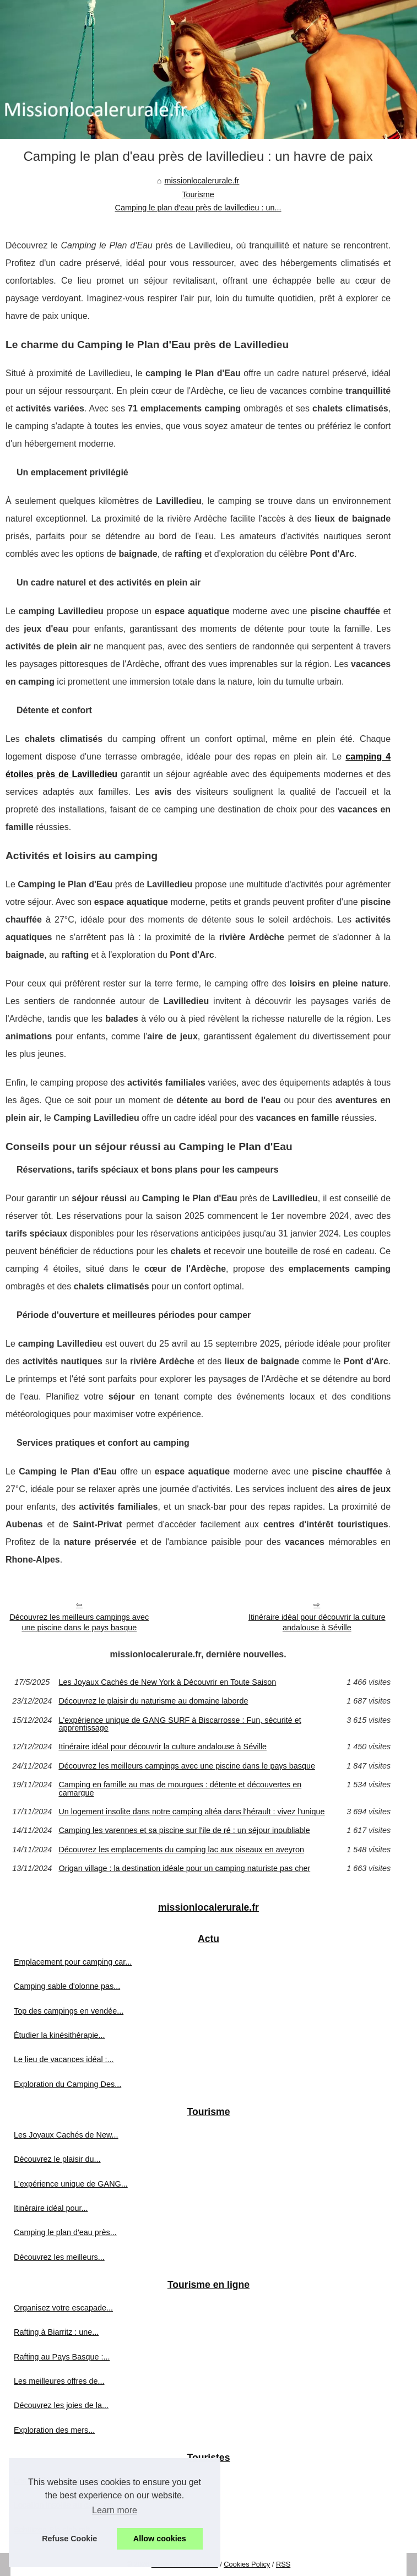 The width and height of the screenshot is (417, 2576). What do you see at coordinates (56, 2332) in the screenshot?
I see `Rafting à Biarritz : une...` at bounding box center [56, 2332].